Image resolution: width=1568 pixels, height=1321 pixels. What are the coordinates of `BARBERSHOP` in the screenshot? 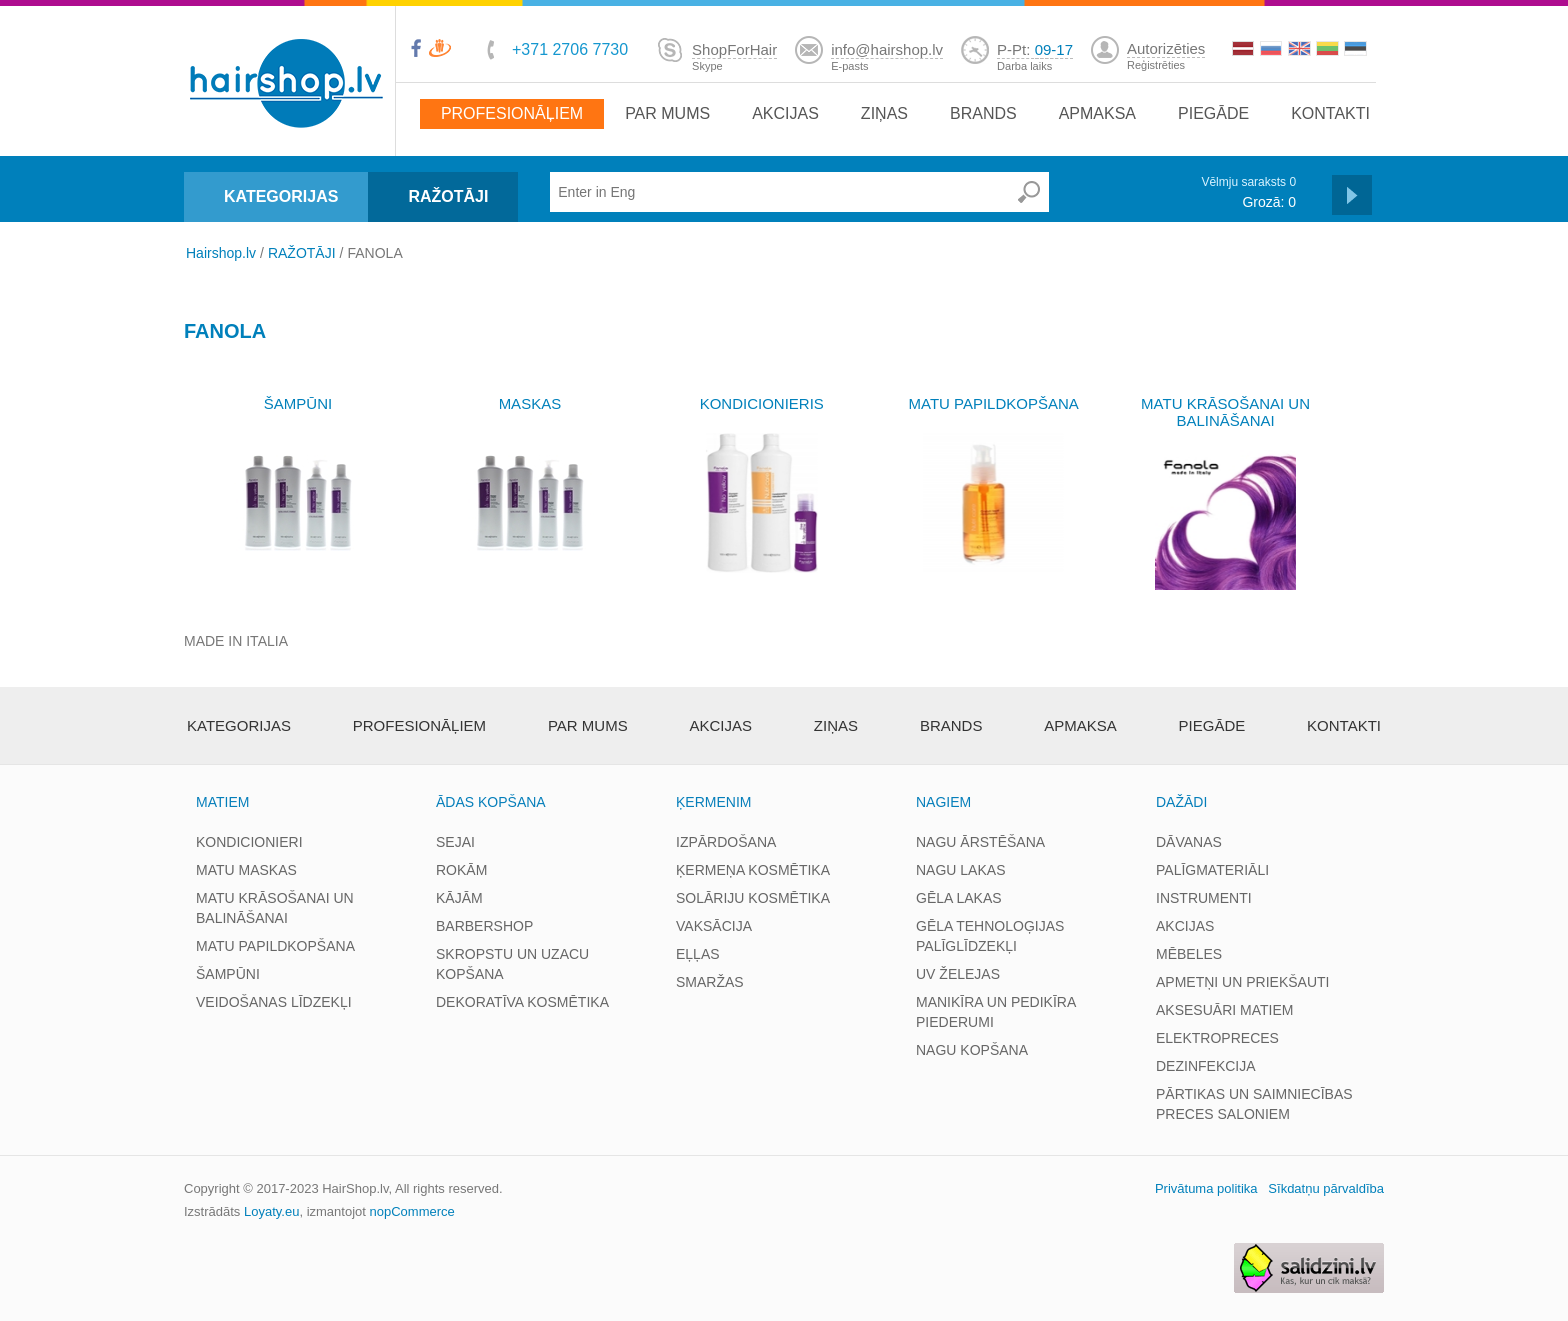 It's located at (484, 926).